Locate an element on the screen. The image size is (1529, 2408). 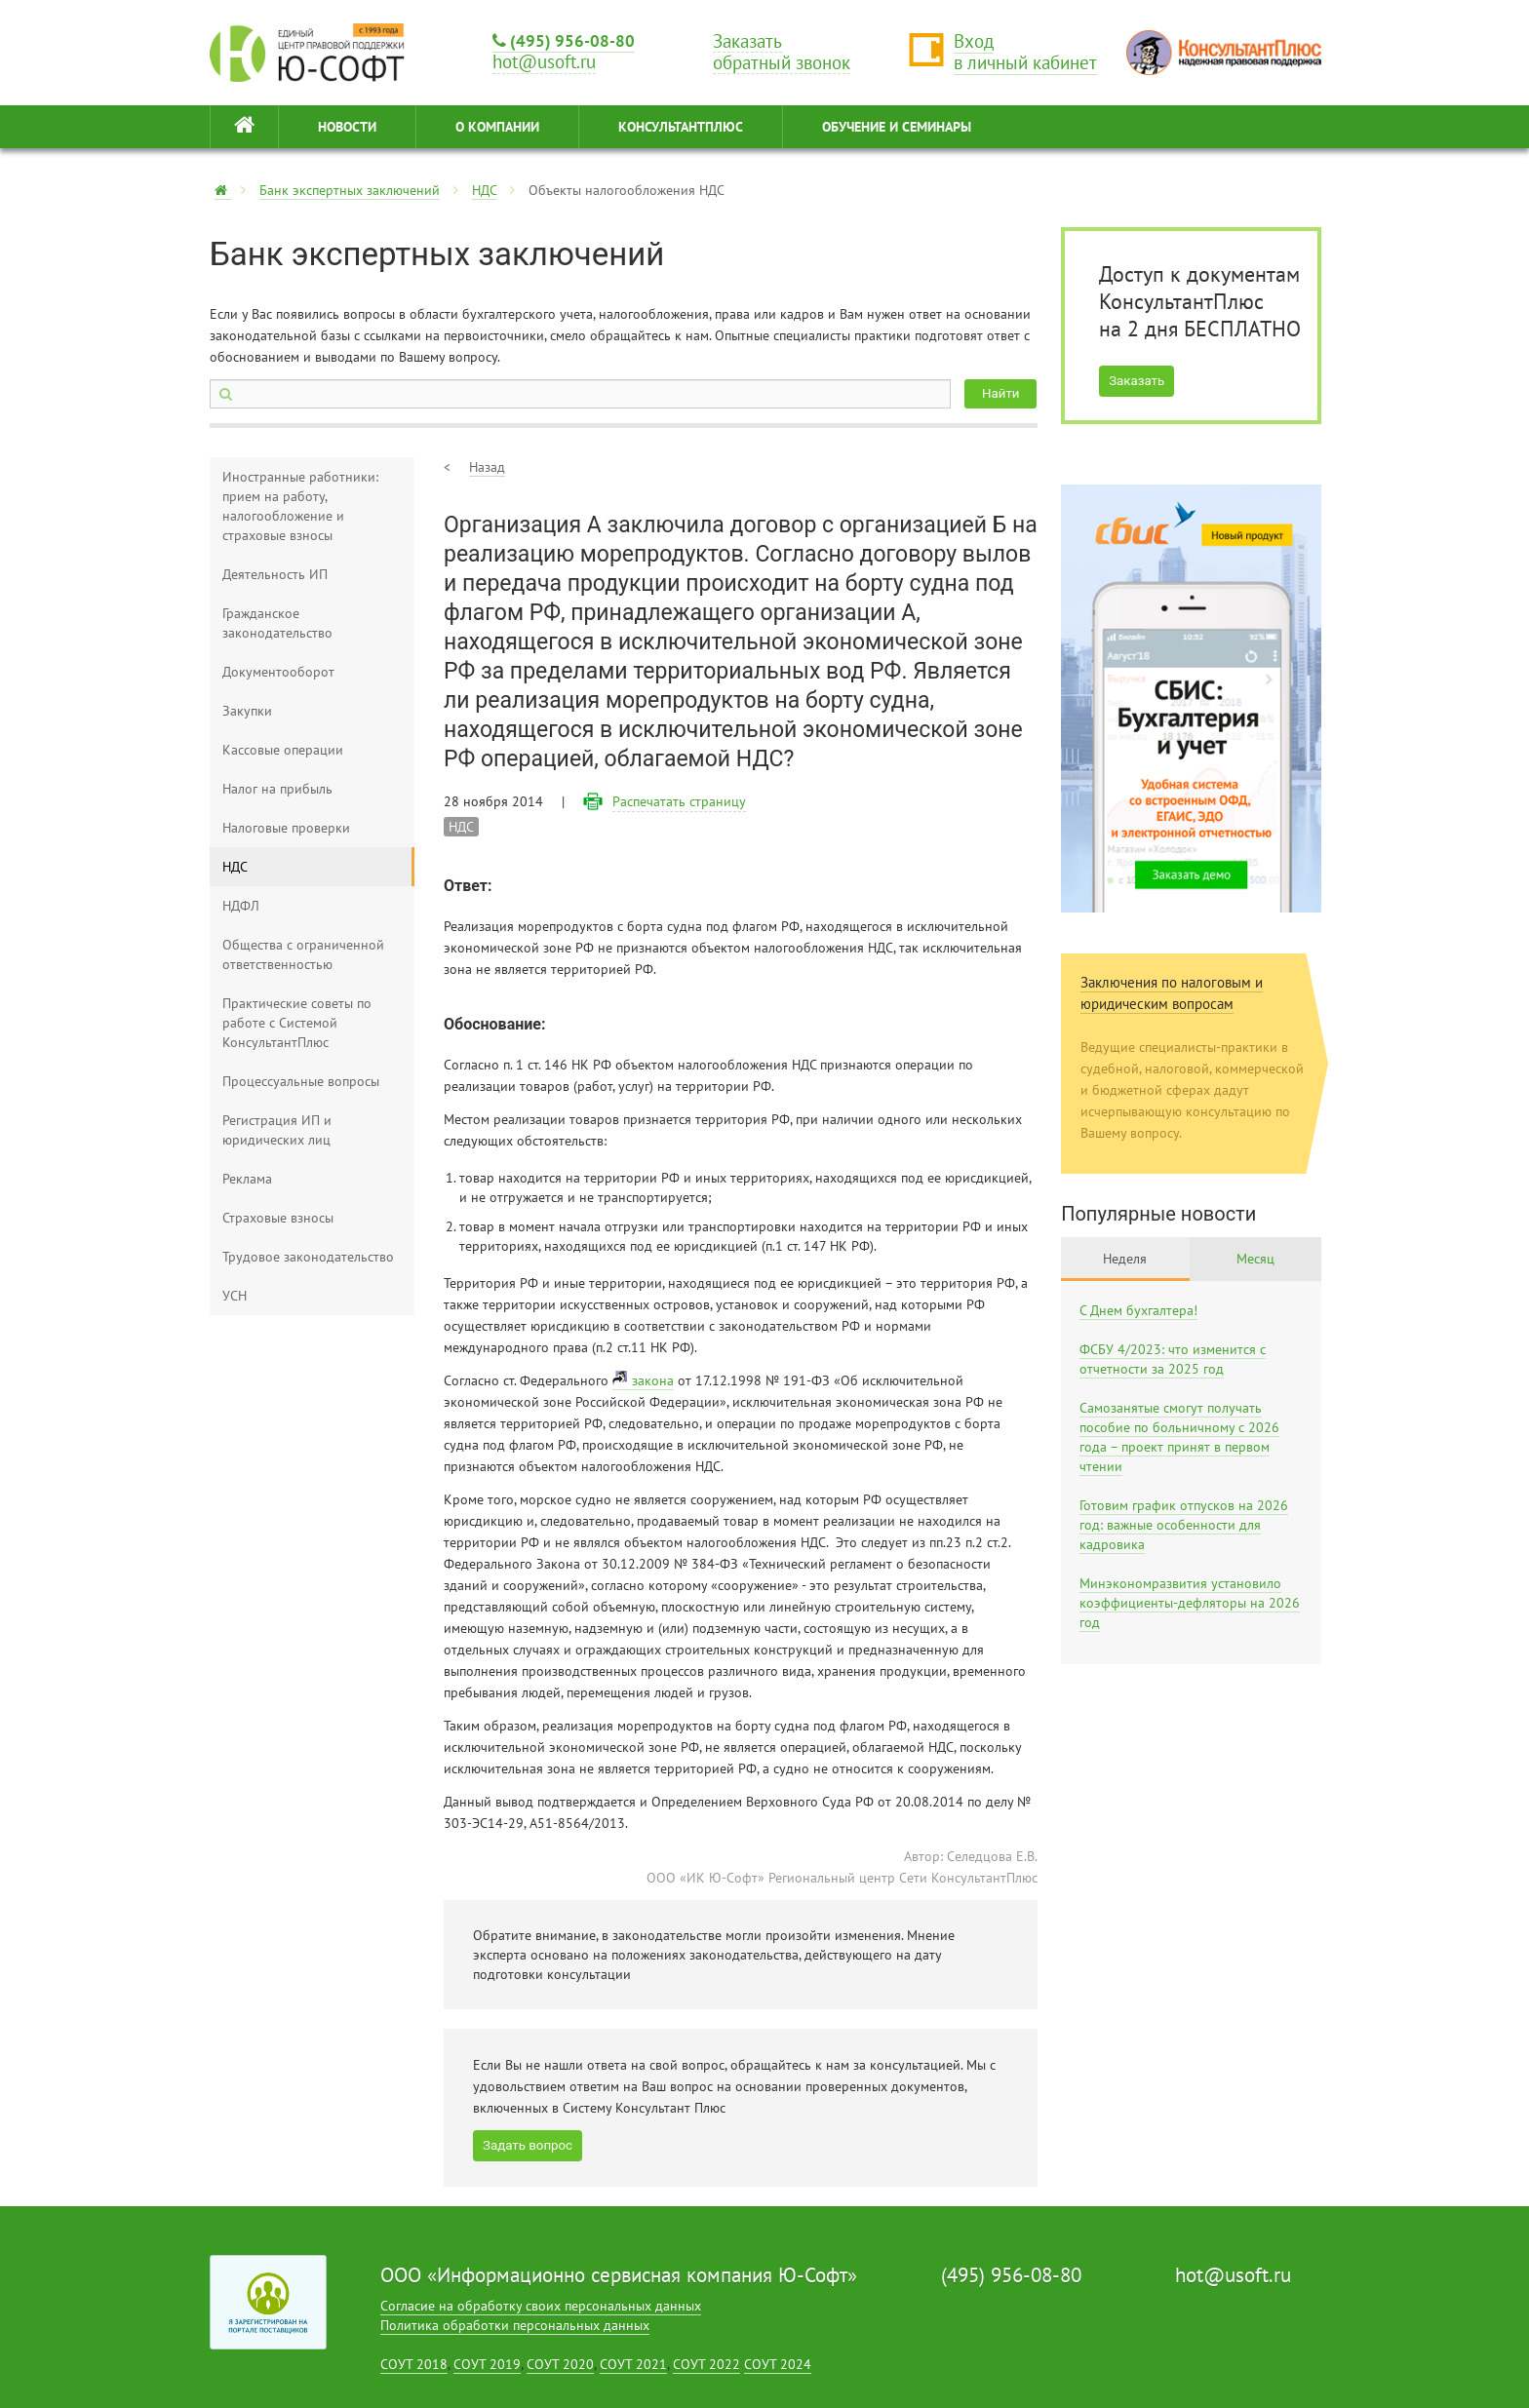
hot@usoft.ru is located at coordinates (1233, 2275).